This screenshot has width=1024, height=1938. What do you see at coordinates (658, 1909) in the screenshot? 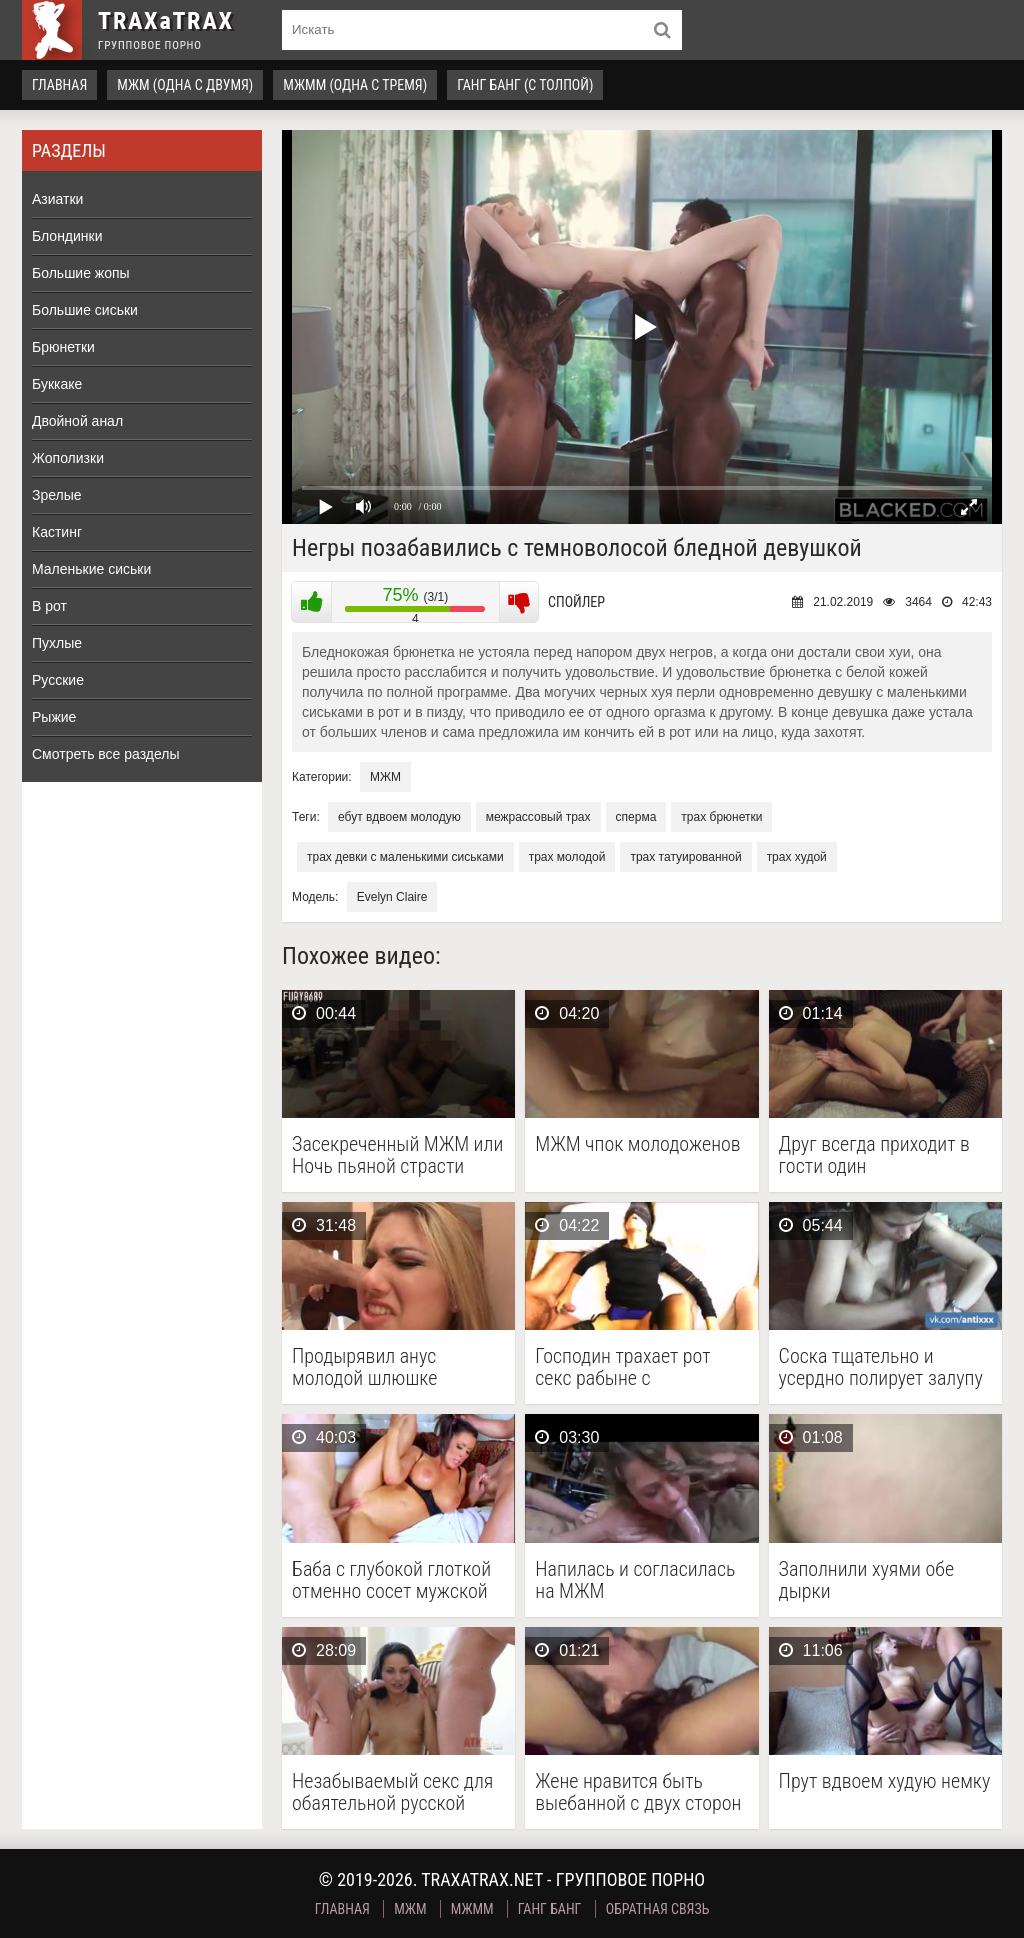
I see `Обратная связь` at bounding box center [658, 1909].